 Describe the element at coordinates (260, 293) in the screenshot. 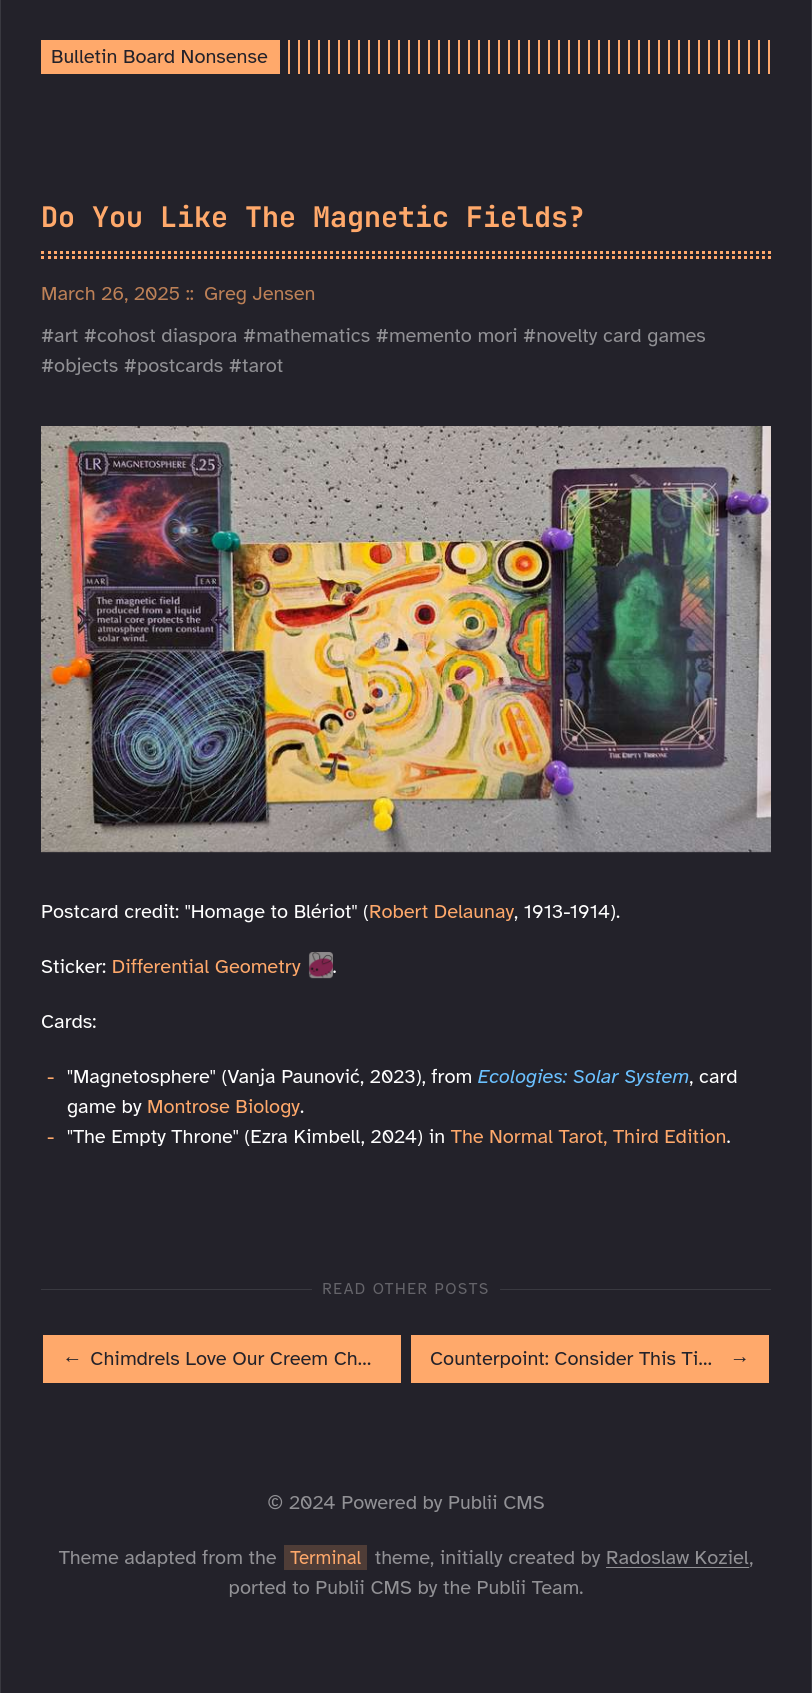

I see `Greg Jensen` at that location.